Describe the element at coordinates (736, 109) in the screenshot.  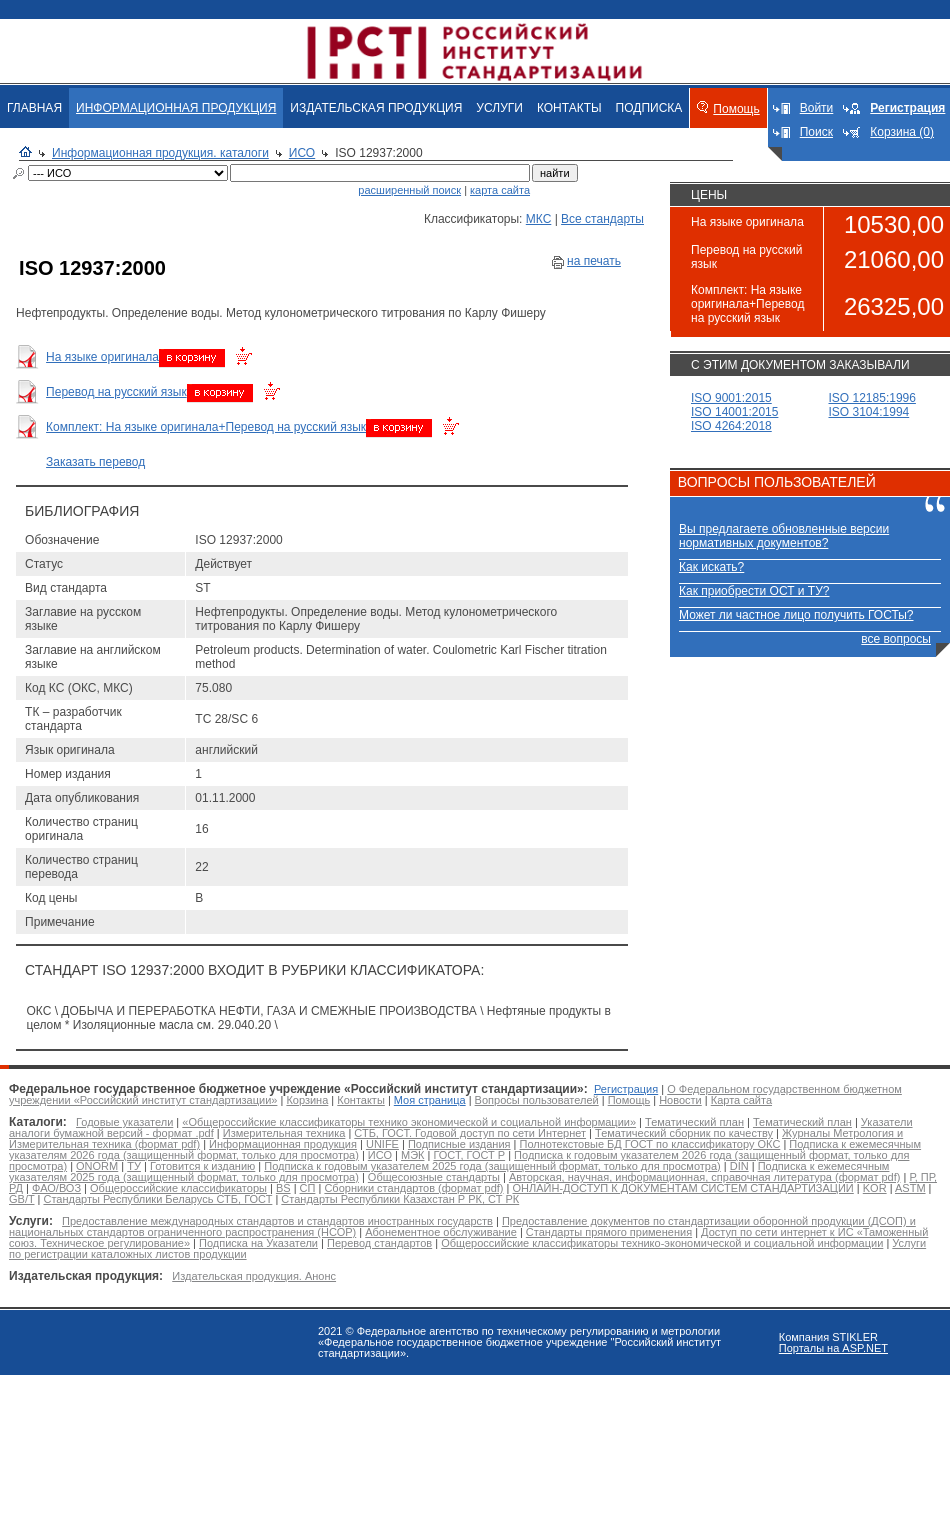
I see `Помощь` at that location.